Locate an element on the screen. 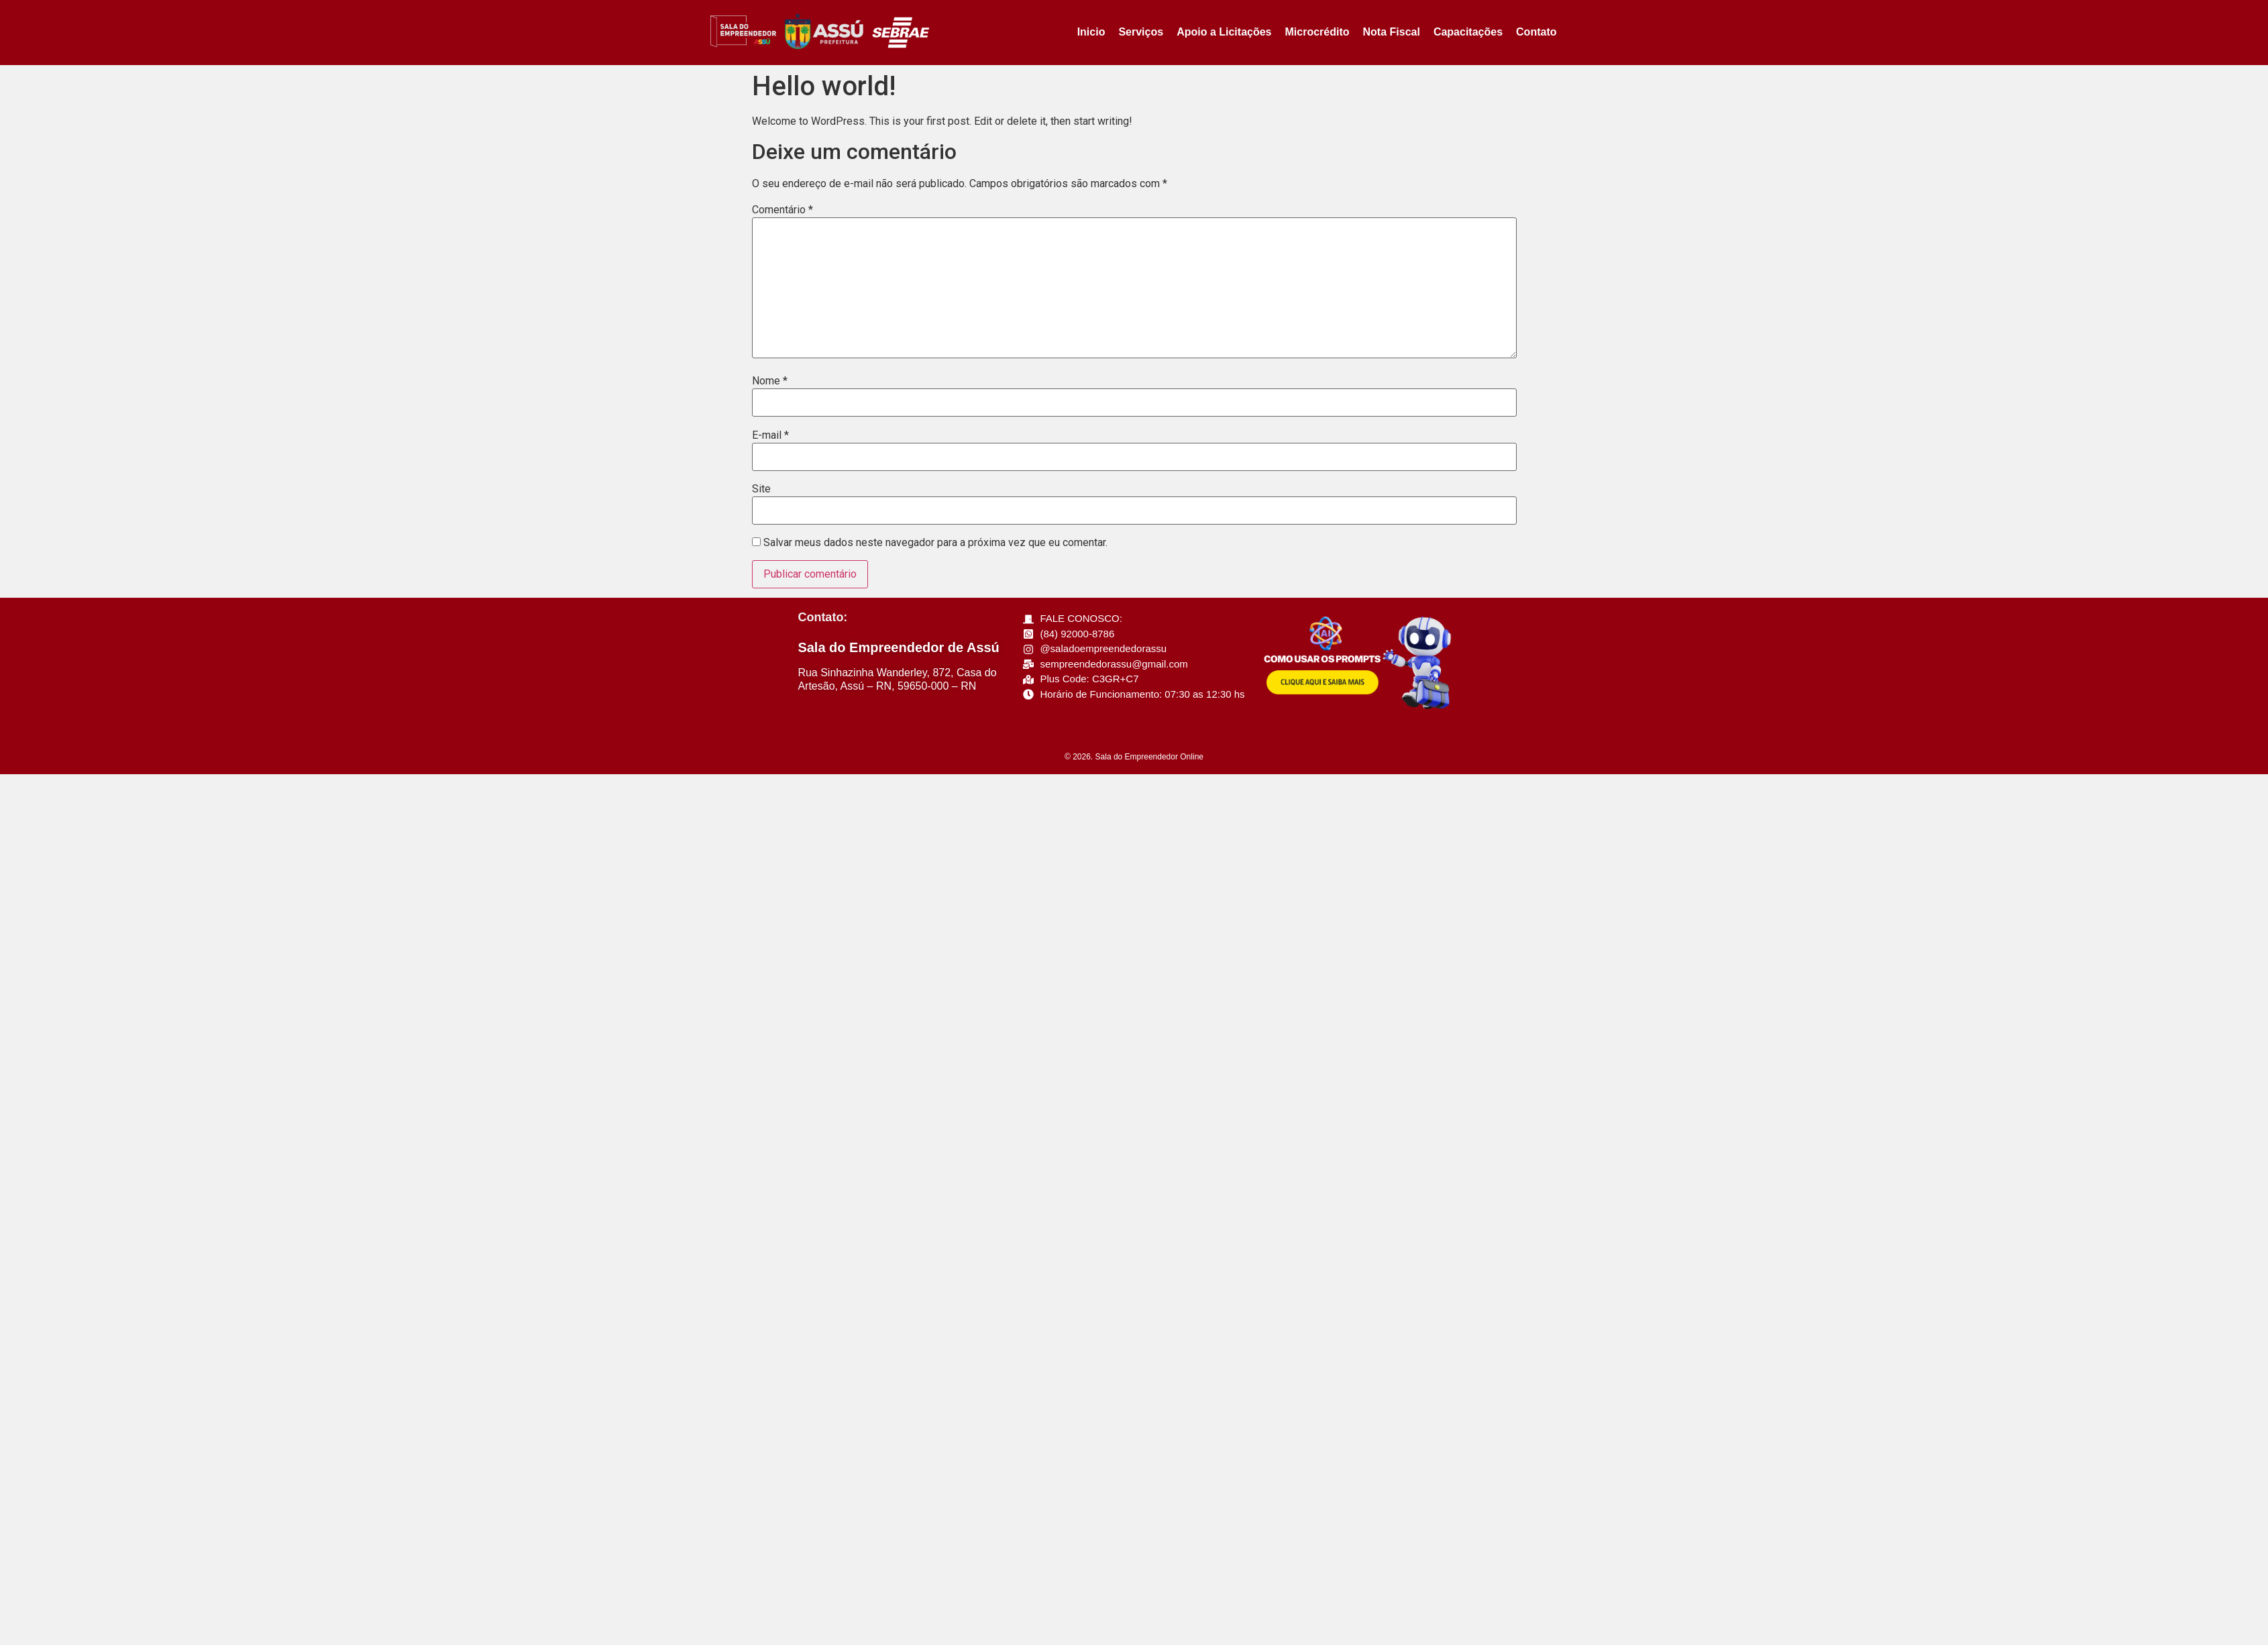 The width and height of the screenshot is (2268, 1645). Contato is located at coordinates (1536, 32).